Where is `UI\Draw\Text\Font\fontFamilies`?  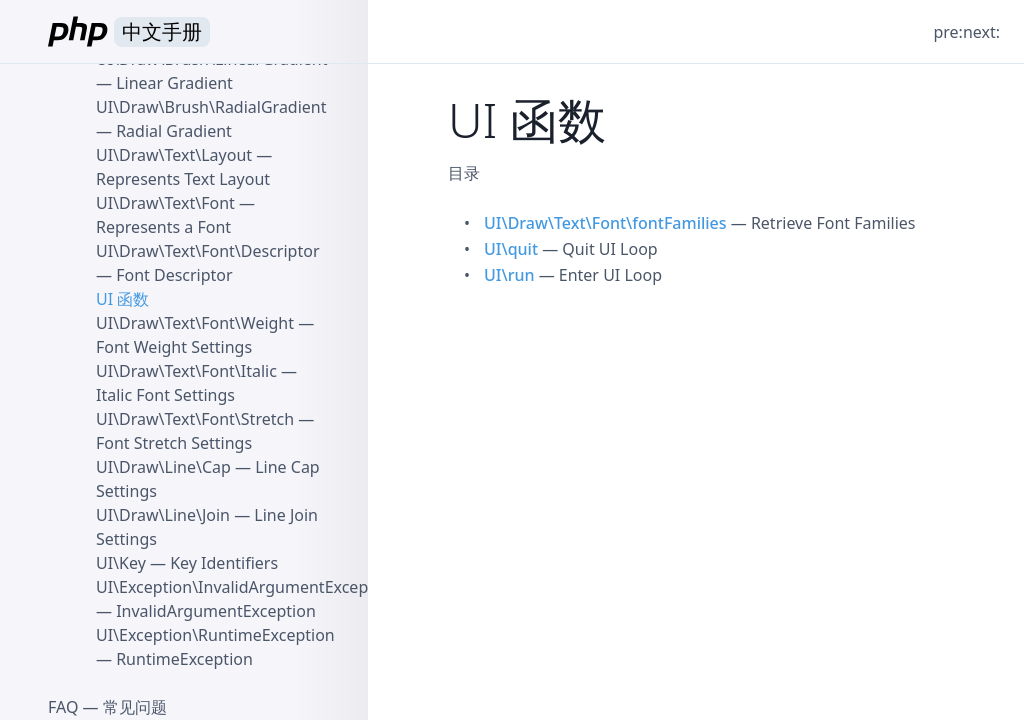 UI\Draw\Text\Font\fontFamilies is located at coordinates (605, 223).